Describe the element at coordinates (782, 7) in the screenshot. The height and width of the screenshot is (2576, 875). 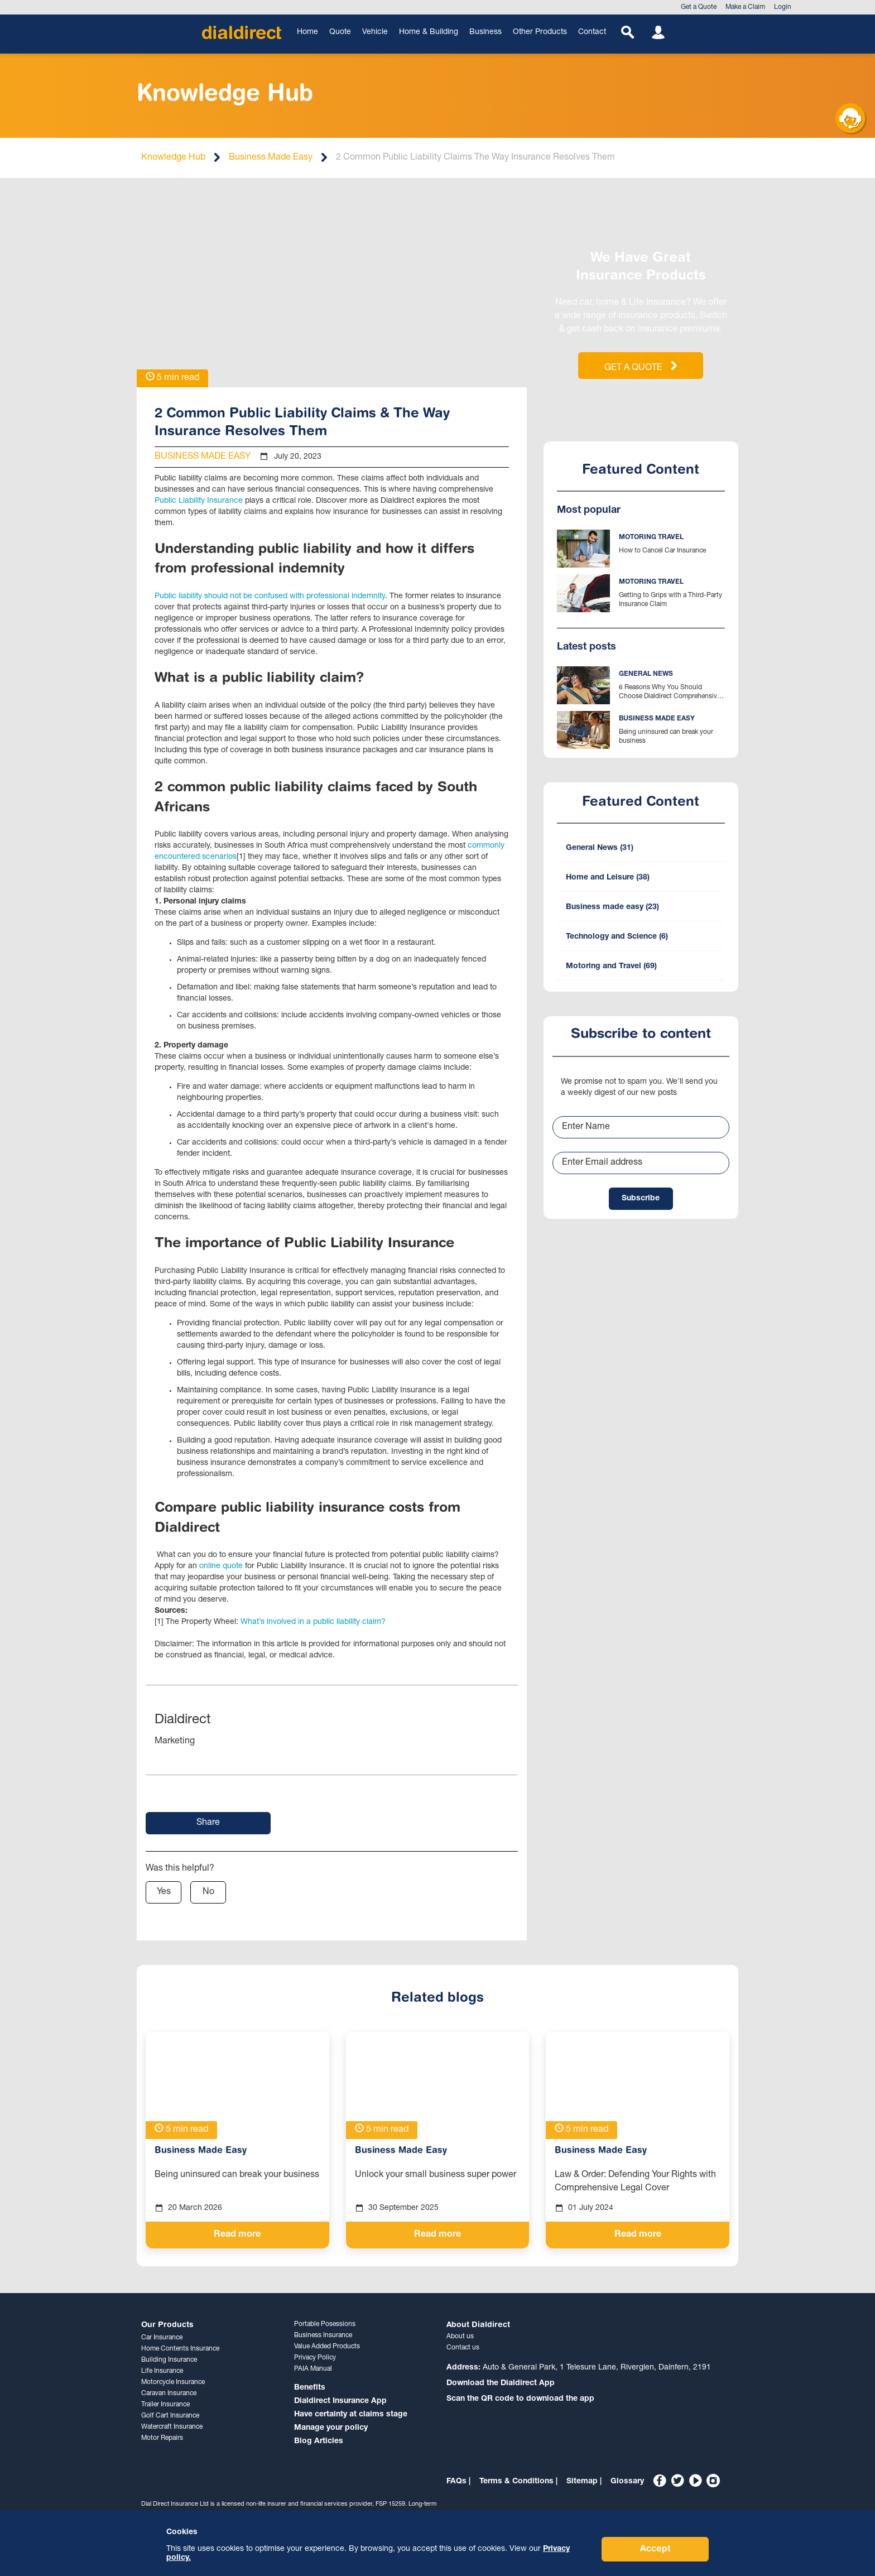
I see `Login` at that location.